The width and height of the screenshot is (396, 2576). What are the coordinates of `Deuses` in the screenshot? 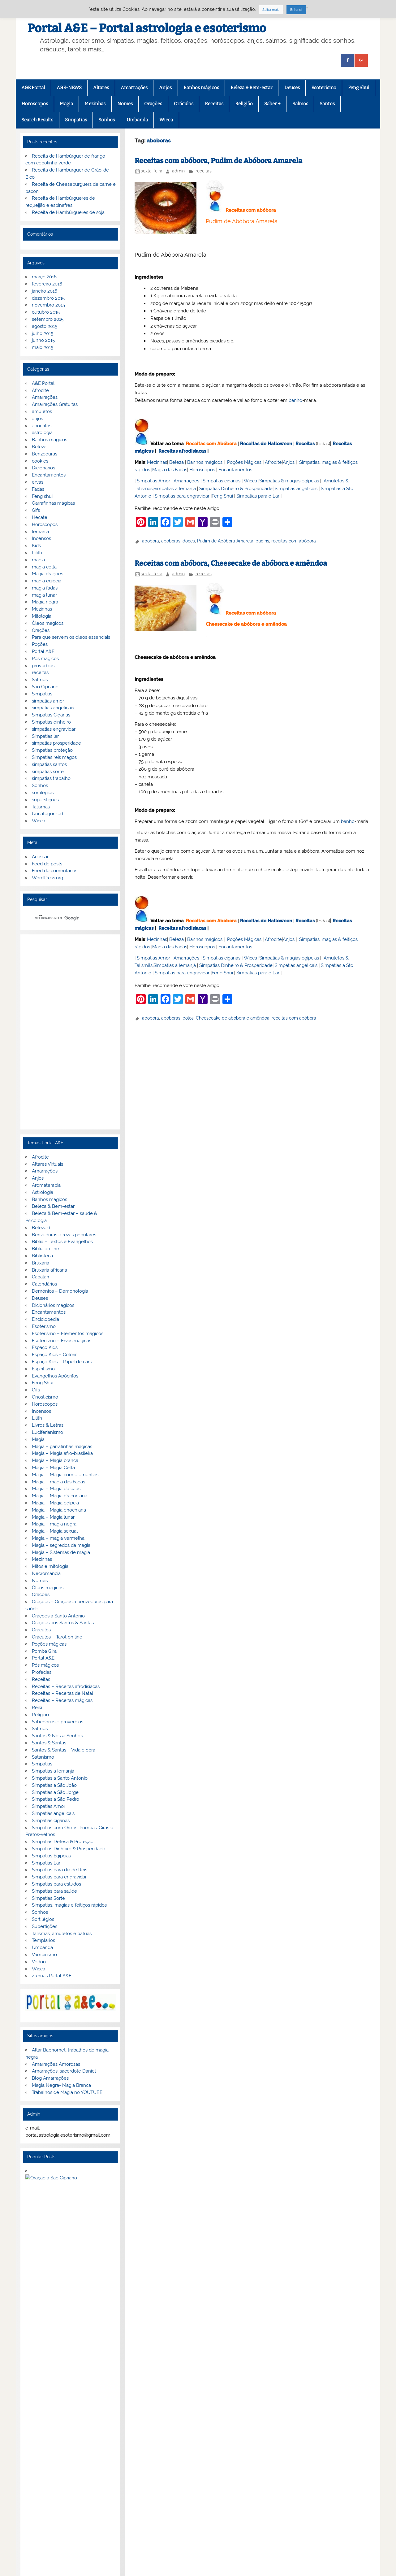 It's located at (292, 87).